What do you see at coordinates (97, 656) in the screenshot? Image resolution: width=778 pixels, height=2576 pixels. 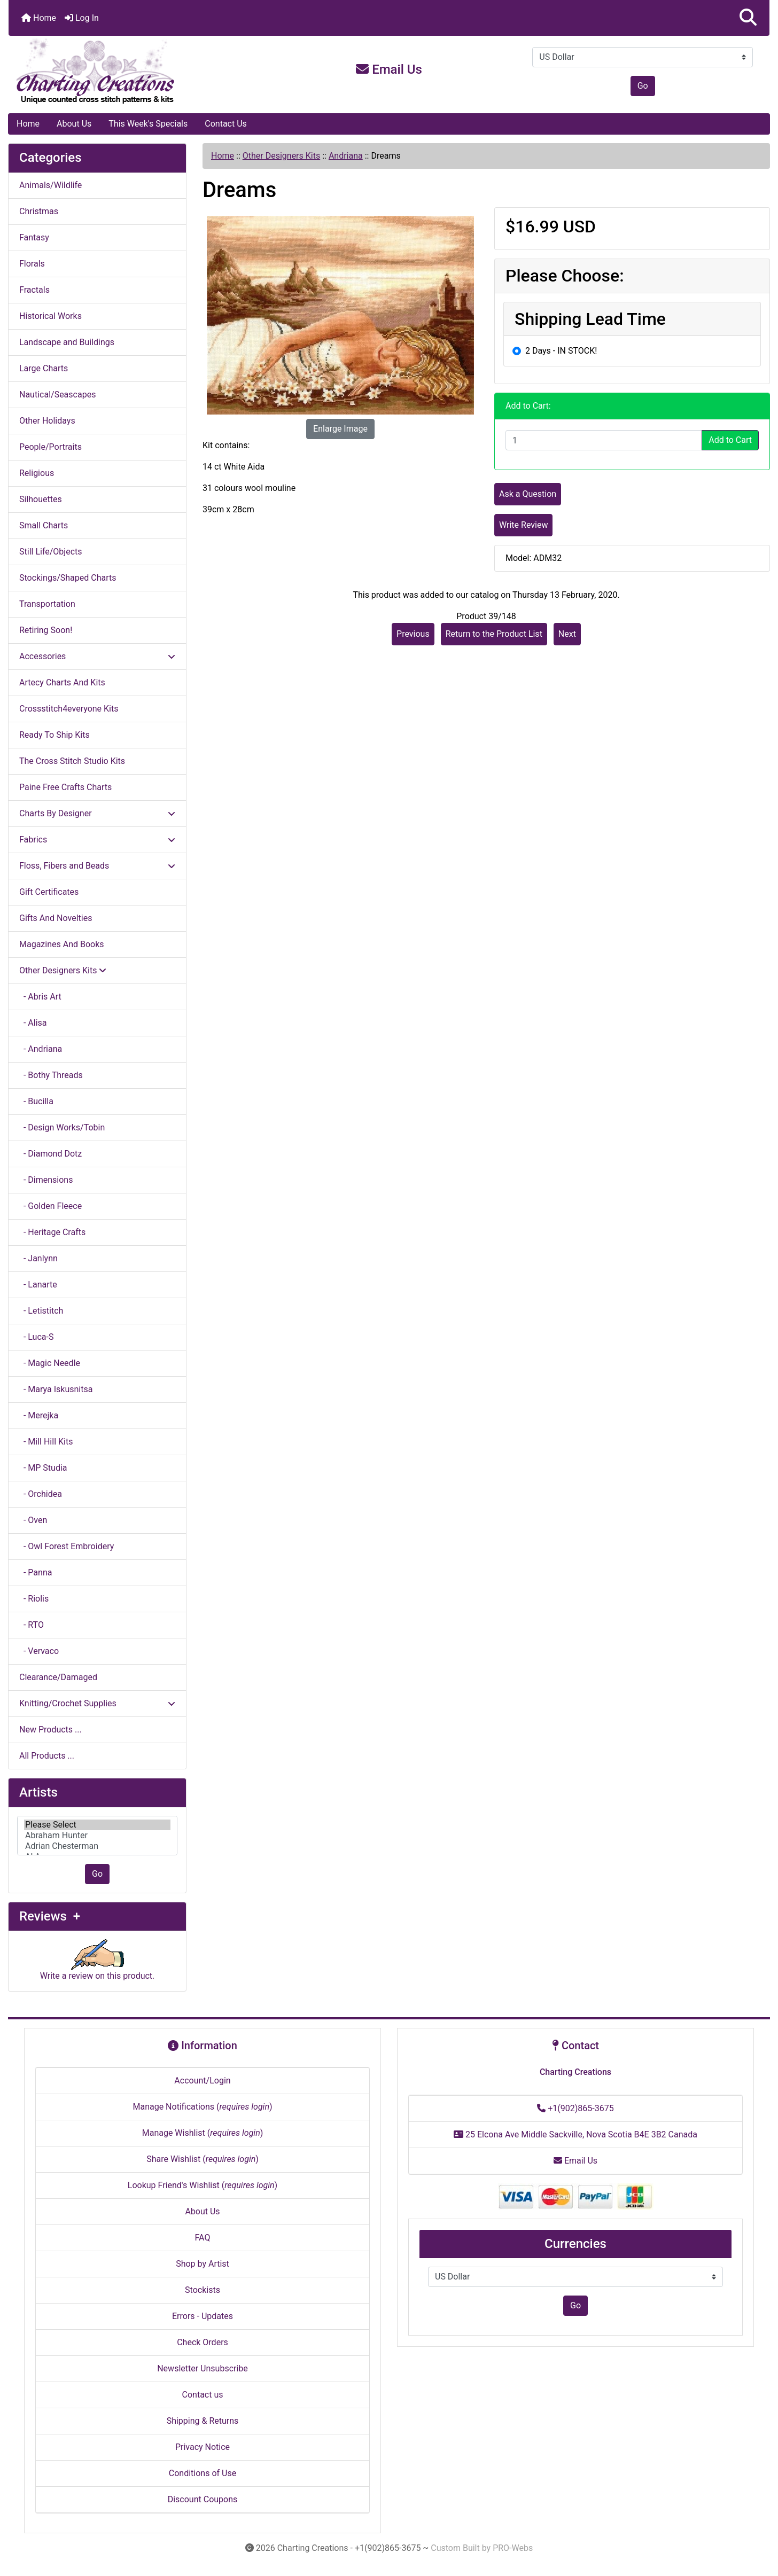 I see `Accessories` at bounding box center [97, 656].